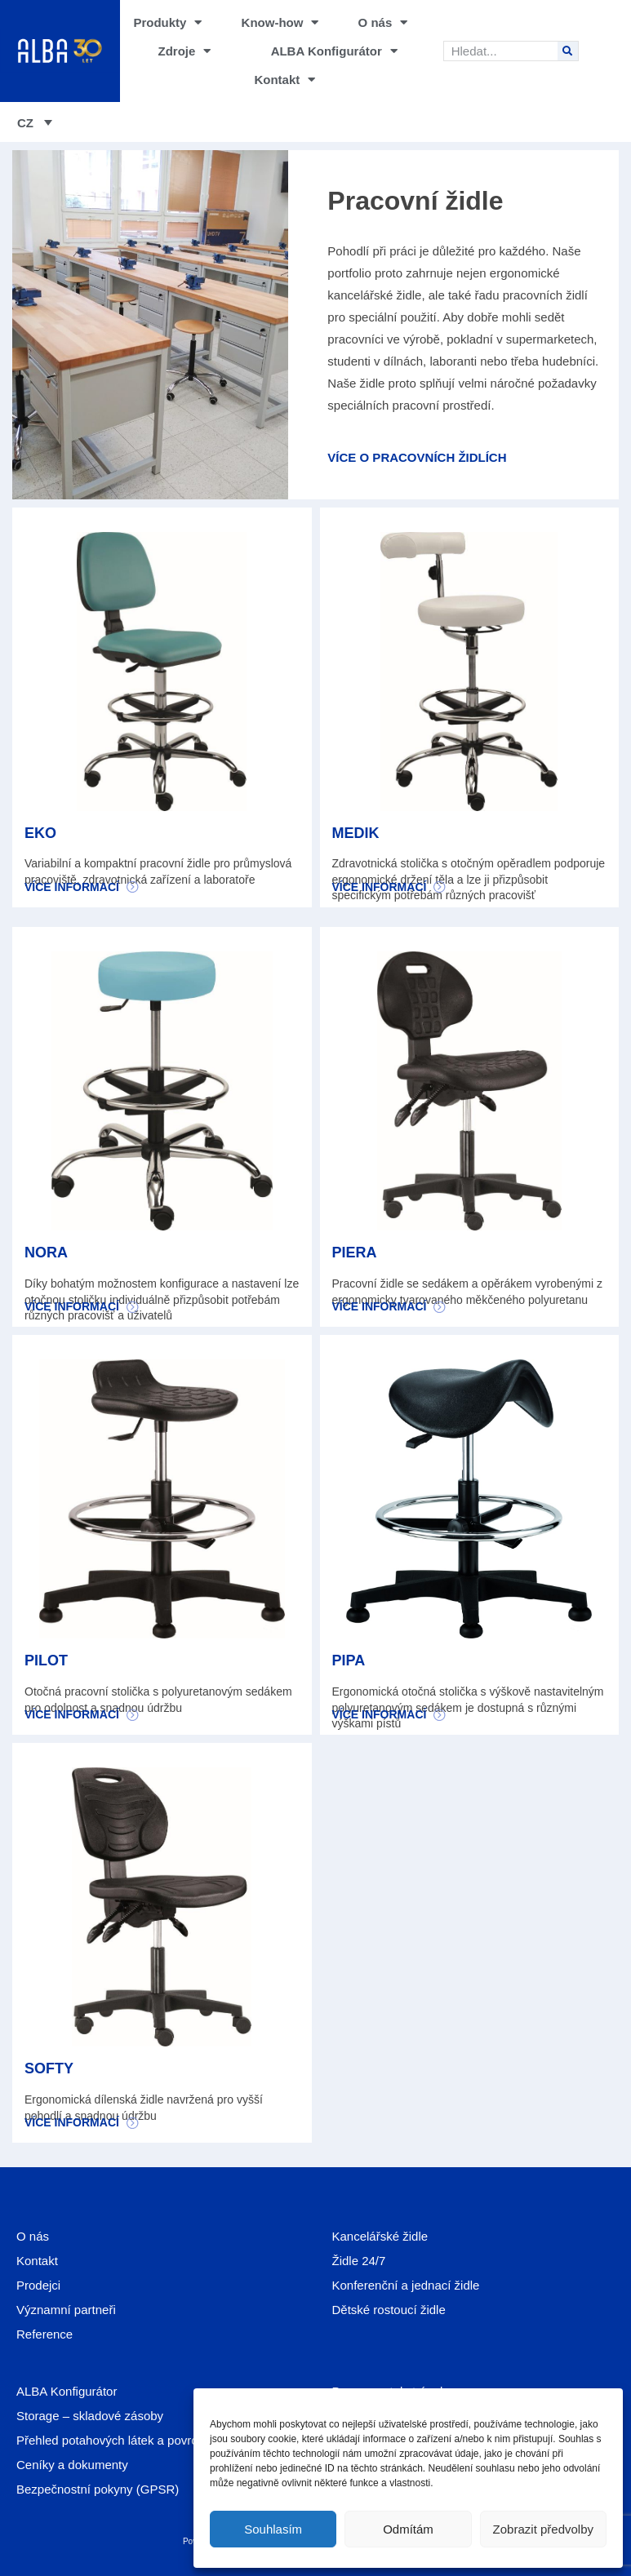  I want to click on Židle 24/7, so click(359, 2261).